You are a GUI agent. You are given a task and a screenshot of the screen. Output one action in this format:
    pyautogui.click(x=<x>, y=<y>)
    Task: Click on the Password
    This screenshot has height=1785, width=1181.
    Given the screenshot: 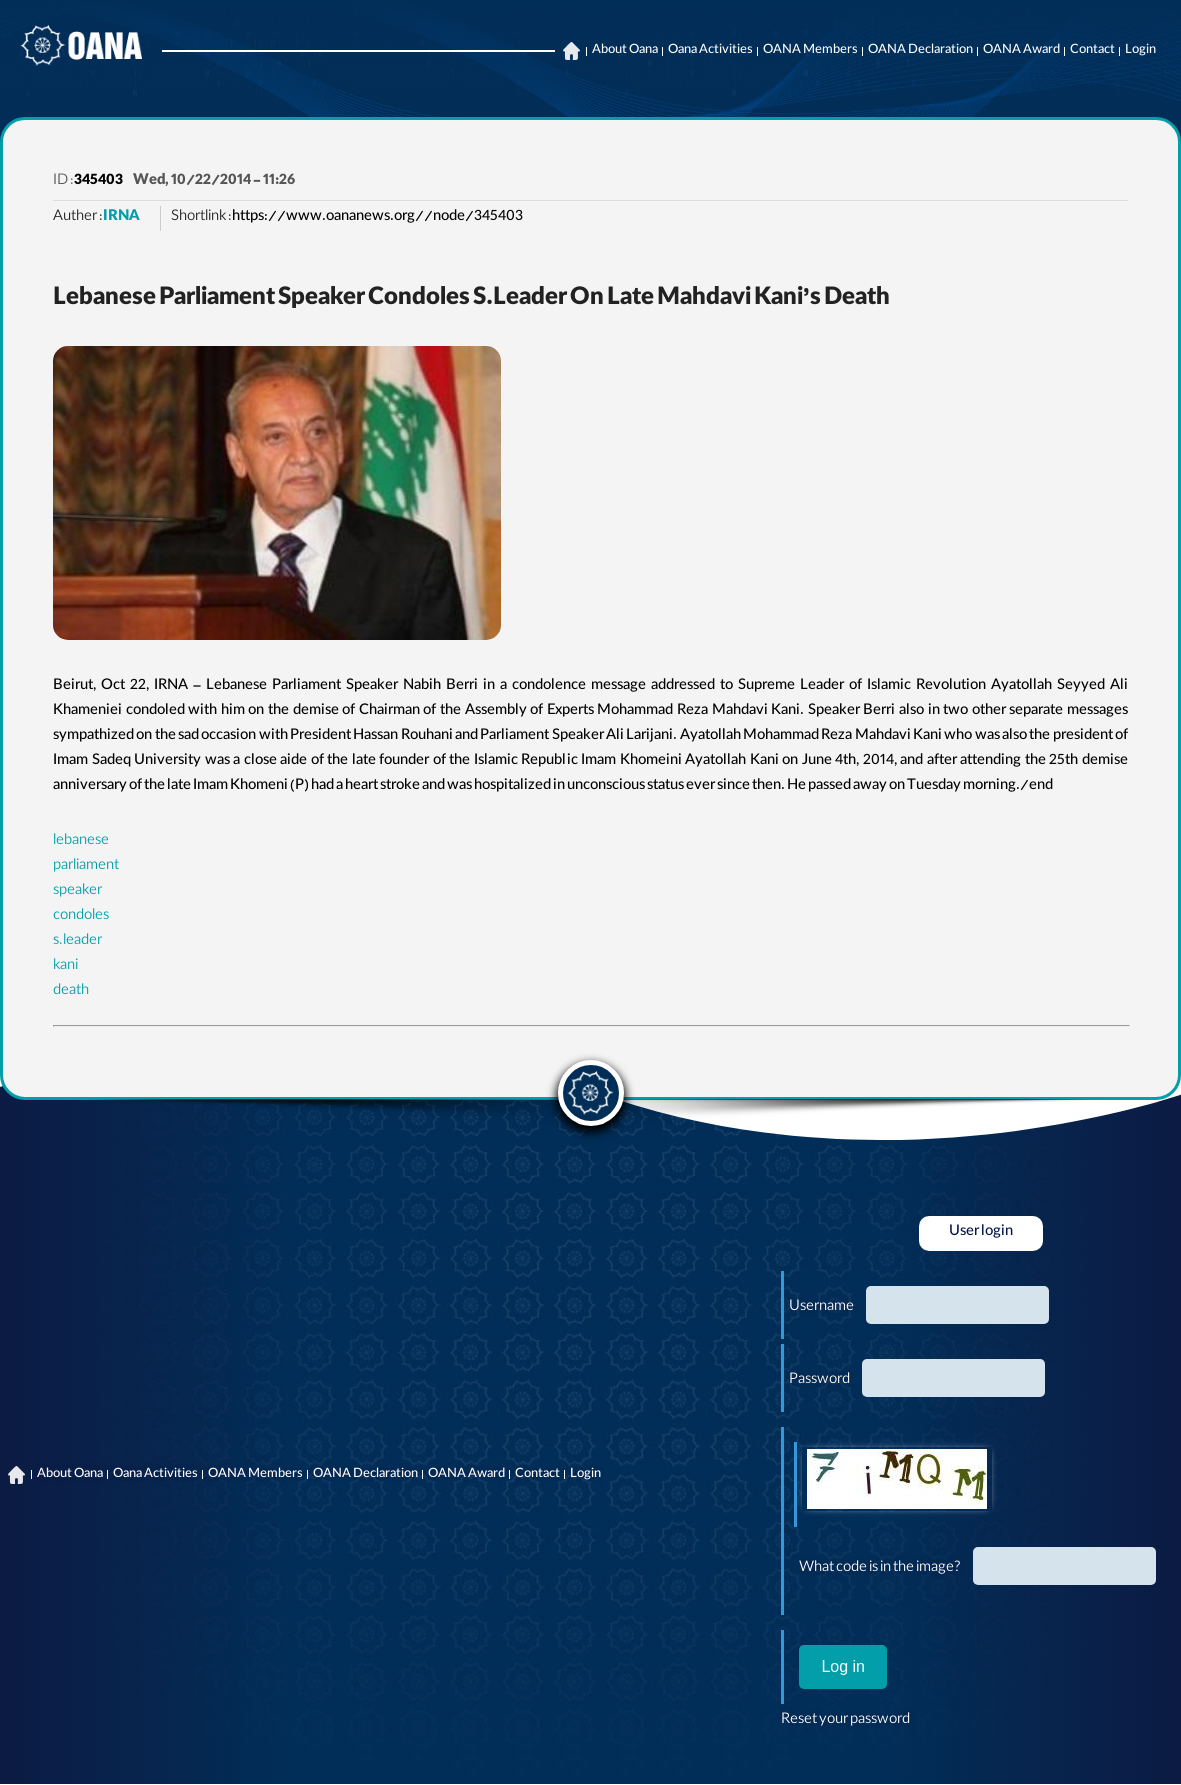 What is the action you would take?
    pyautogui.click(x=819, y=1381)
    